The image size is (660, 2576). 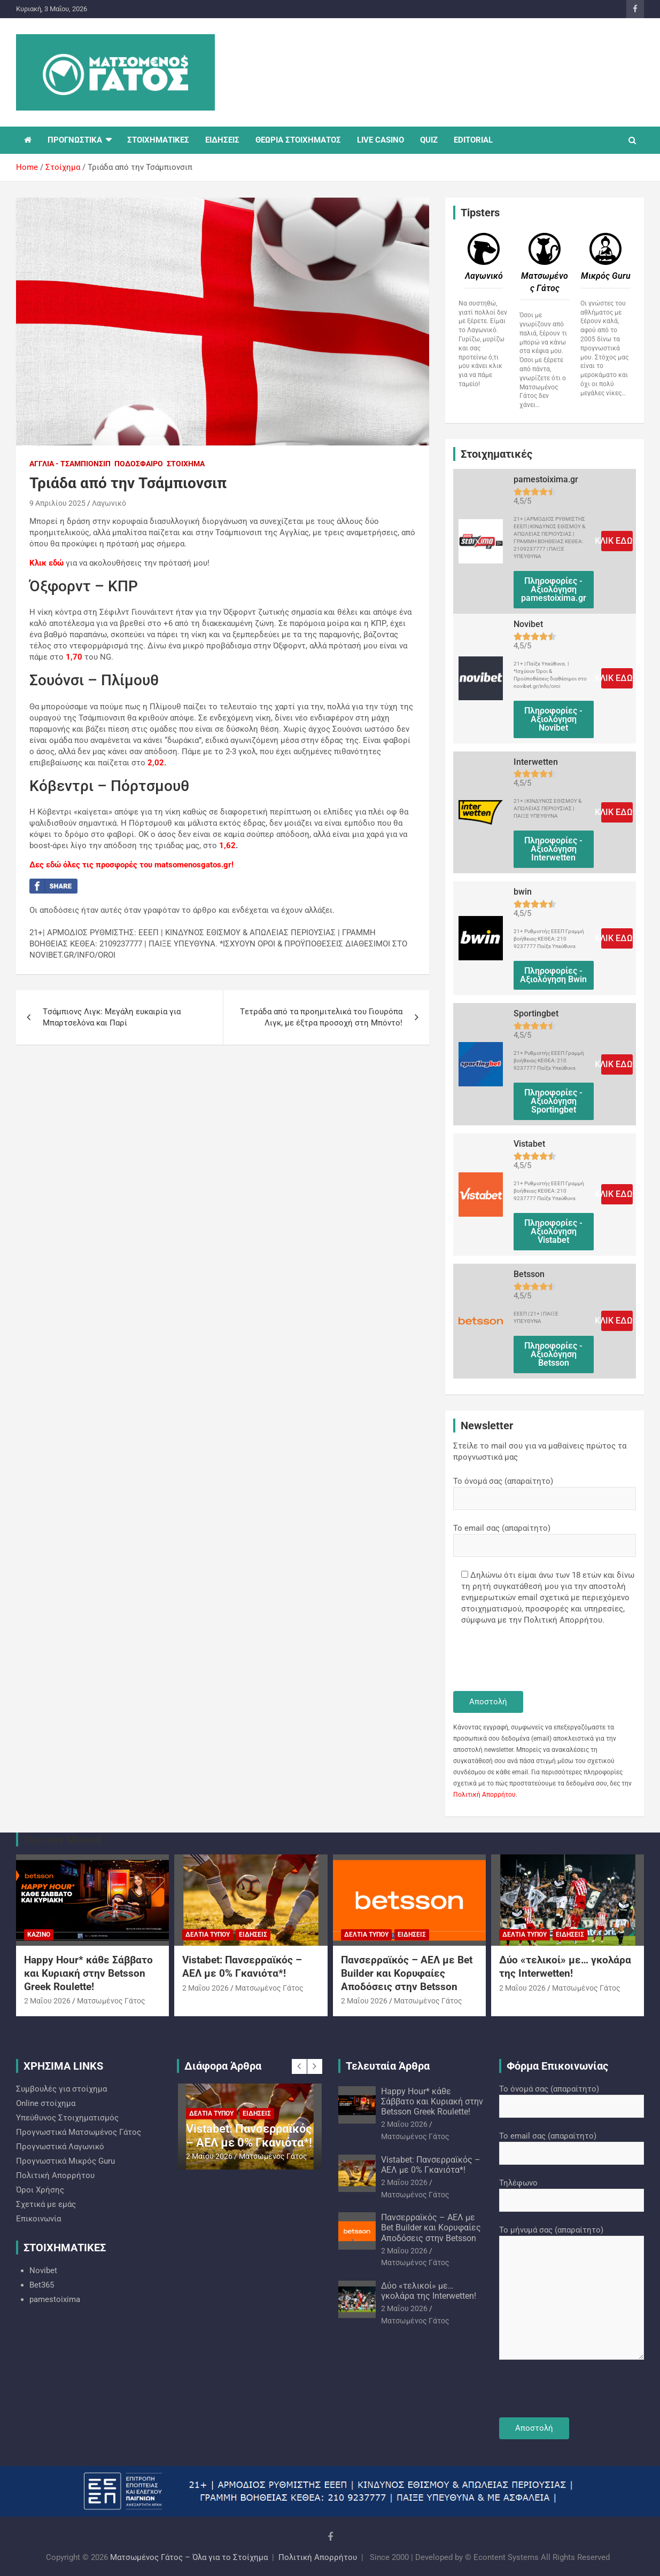 What do you see at coordinates (298, 140) in the screenshot?
I see `ΘΕΩΡΙΑ ΣΤΟΙΧΗΜΑΤΟΣ` at bounding box center [298, 140].